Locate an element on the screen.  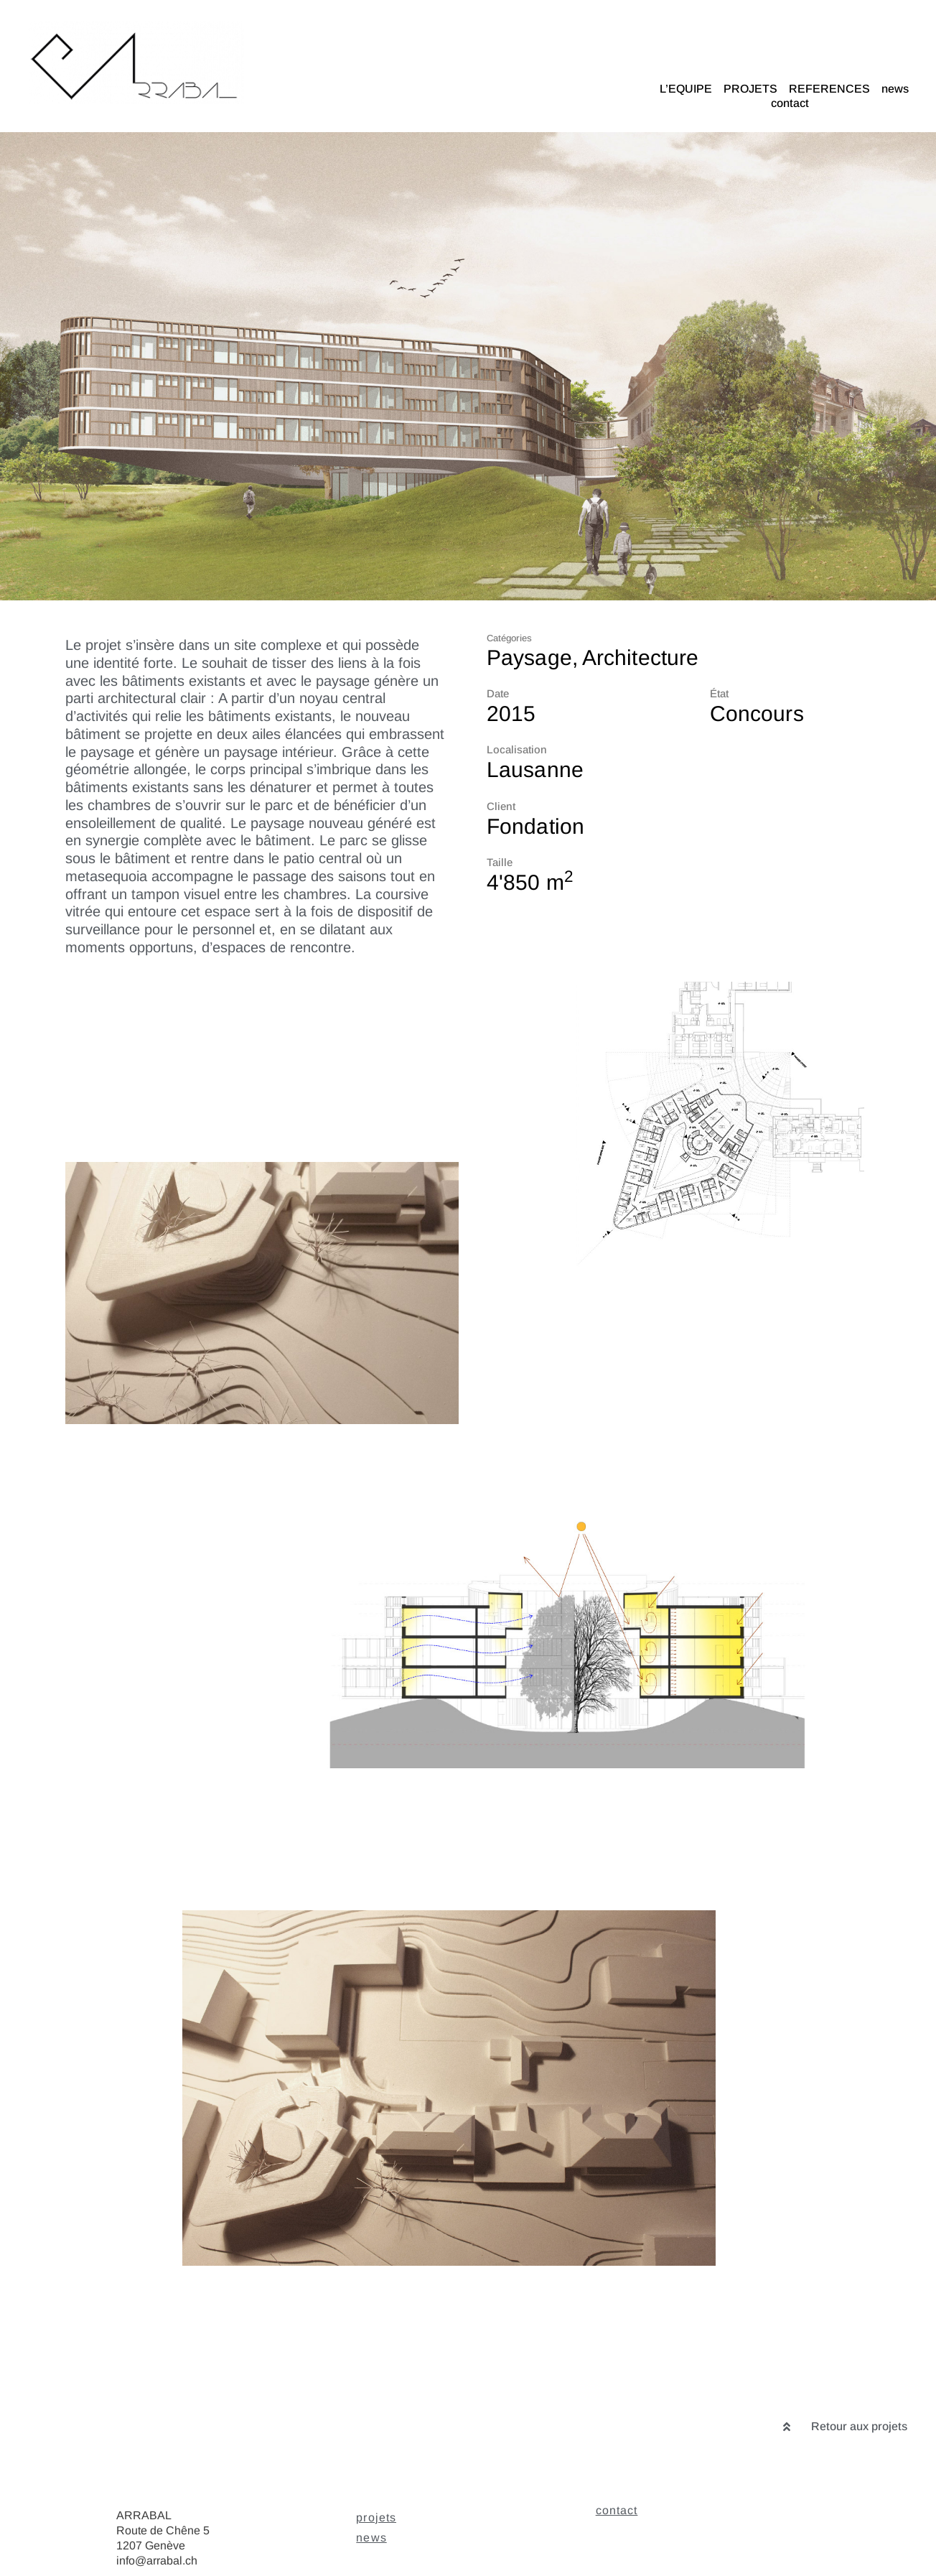
REFERENCES is located at coordinates (829, 89).